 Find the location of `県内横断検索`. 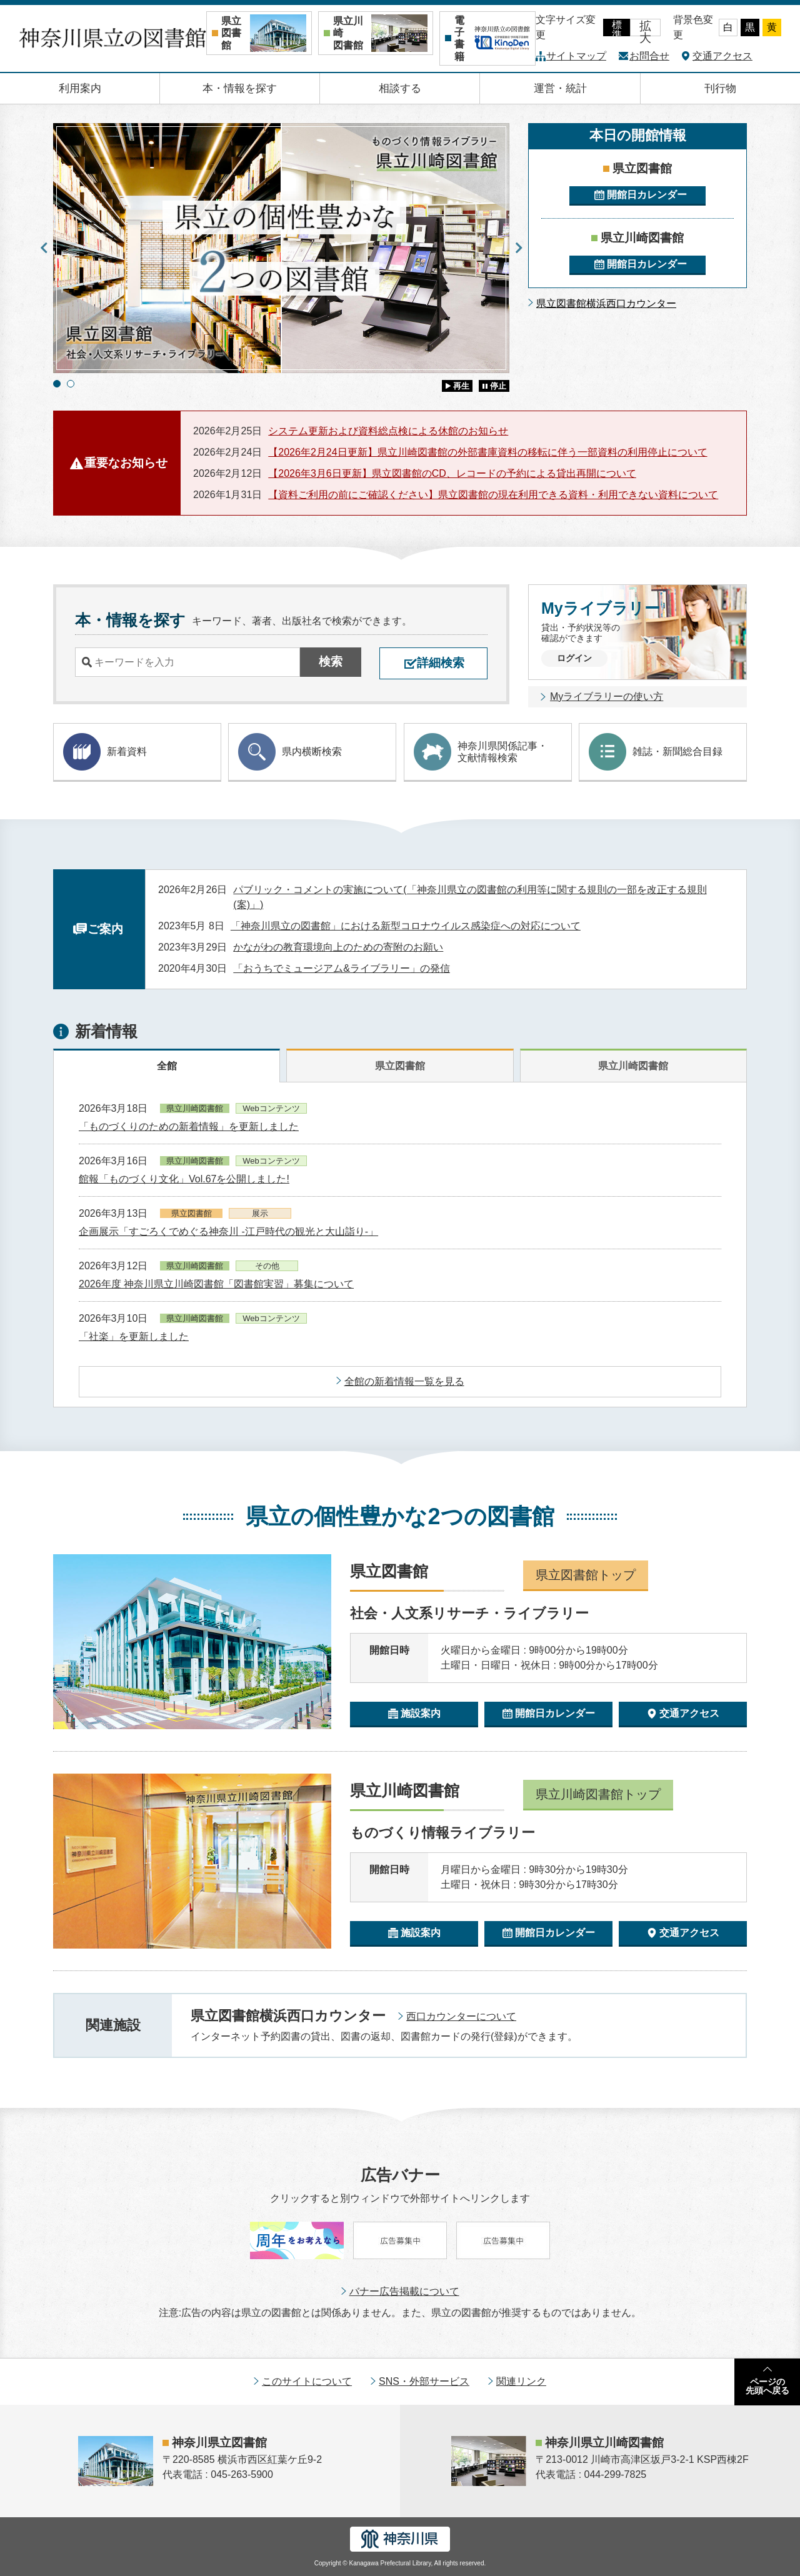

県内横断検索 is located at coordinates (290, 752).